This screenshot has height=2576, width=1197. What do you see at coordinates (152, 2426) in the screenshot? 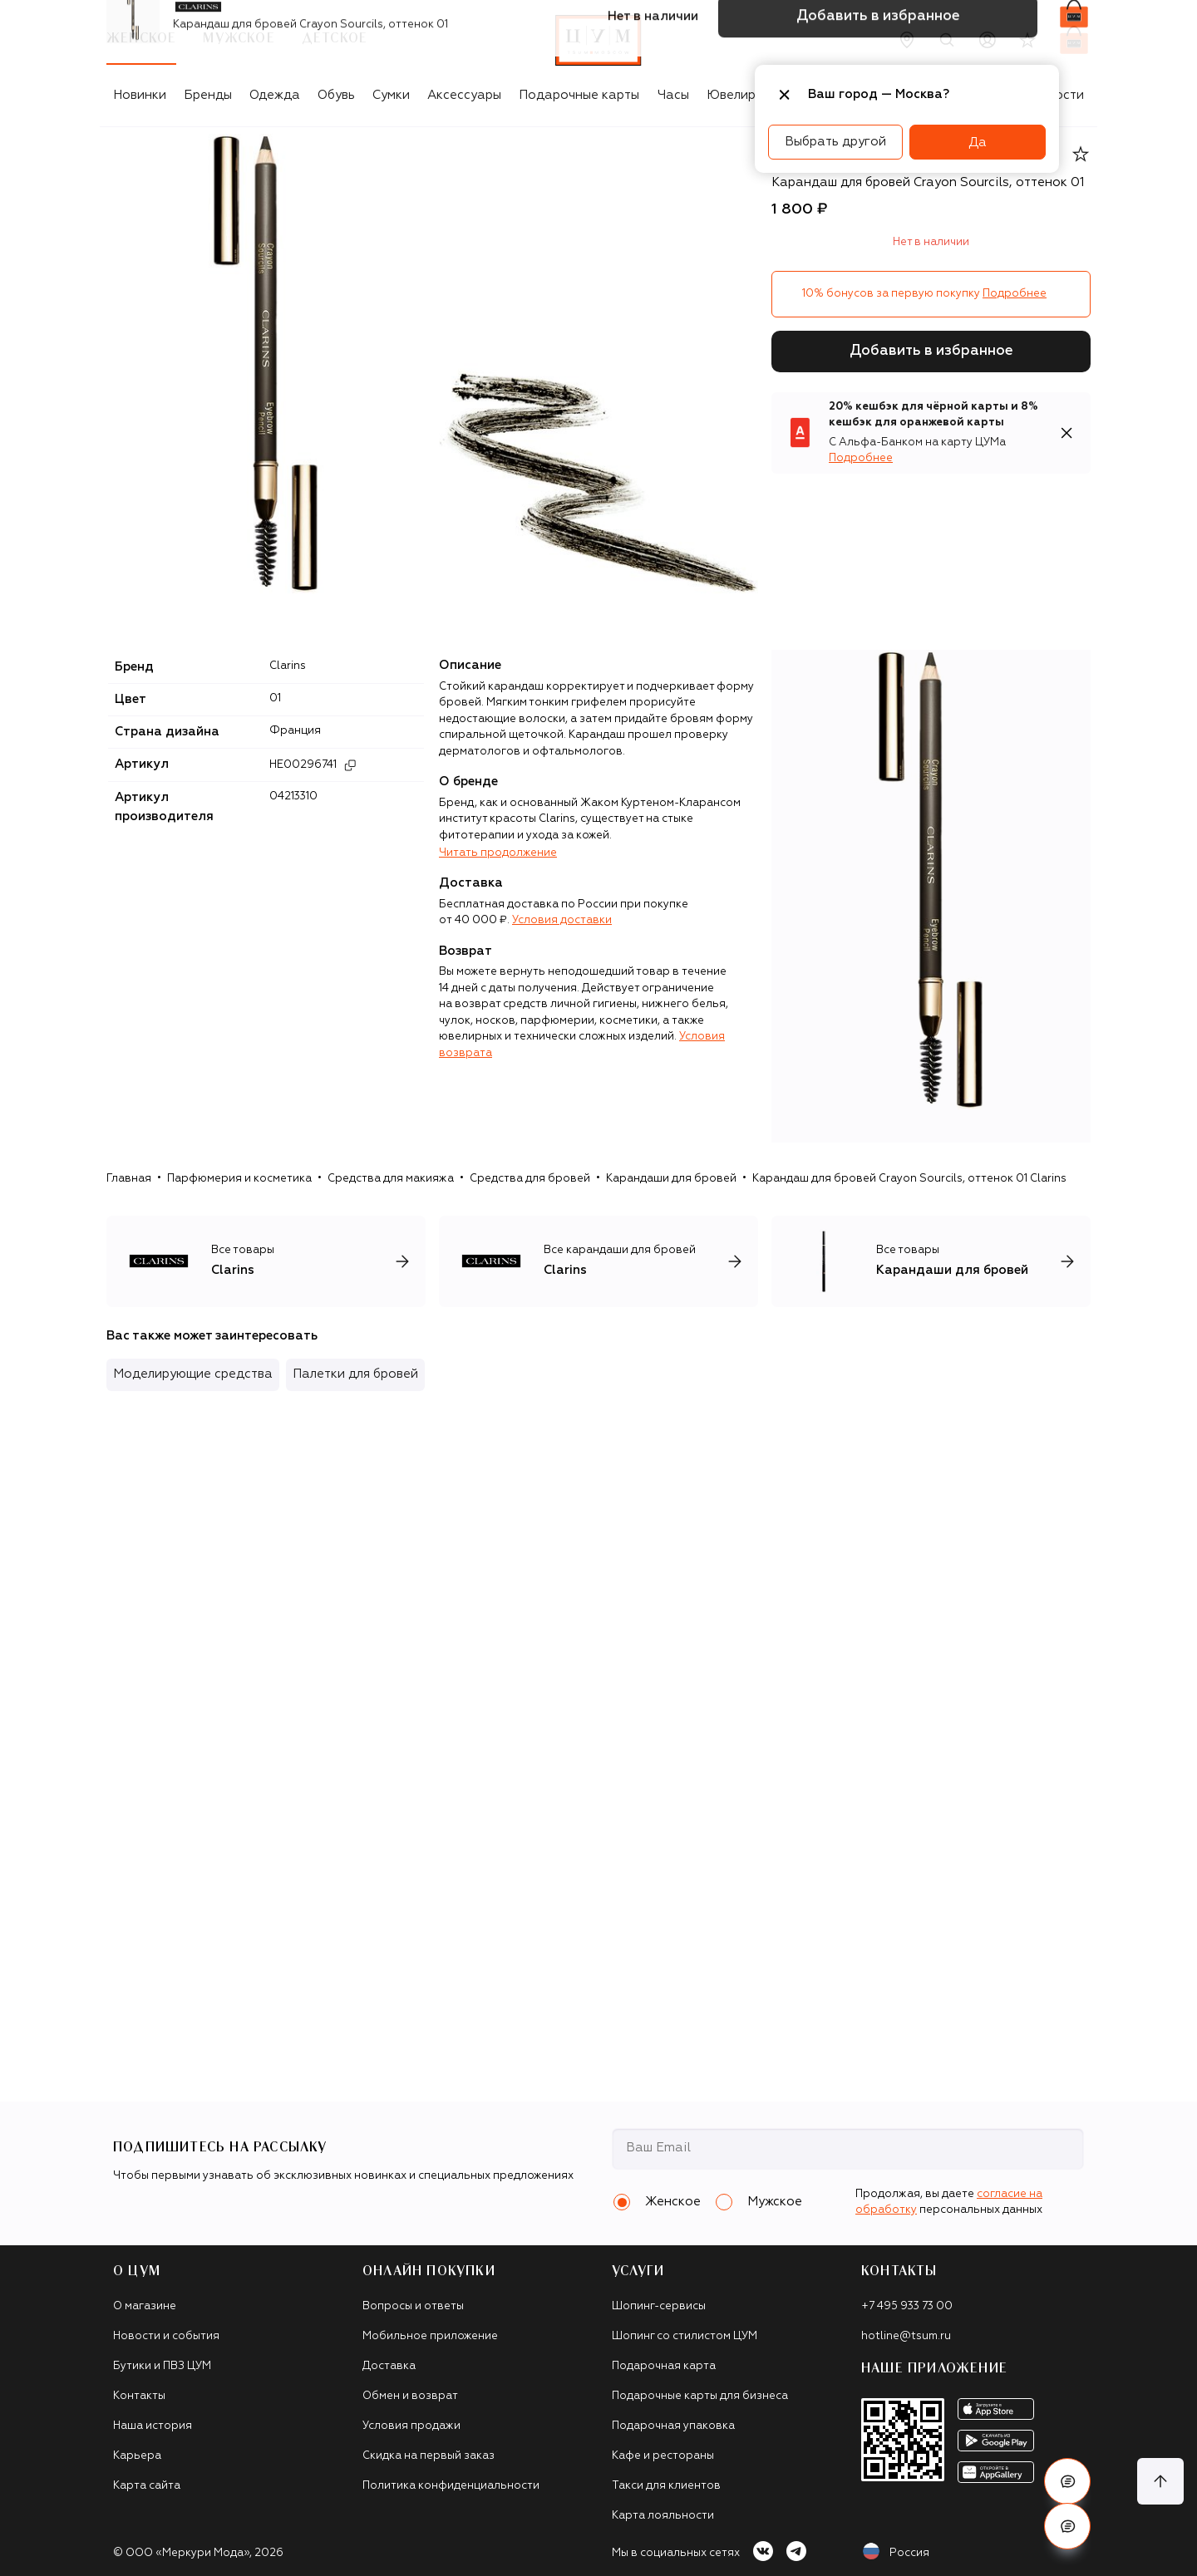
I see `Наша история` at bounding box center [152, 2426].